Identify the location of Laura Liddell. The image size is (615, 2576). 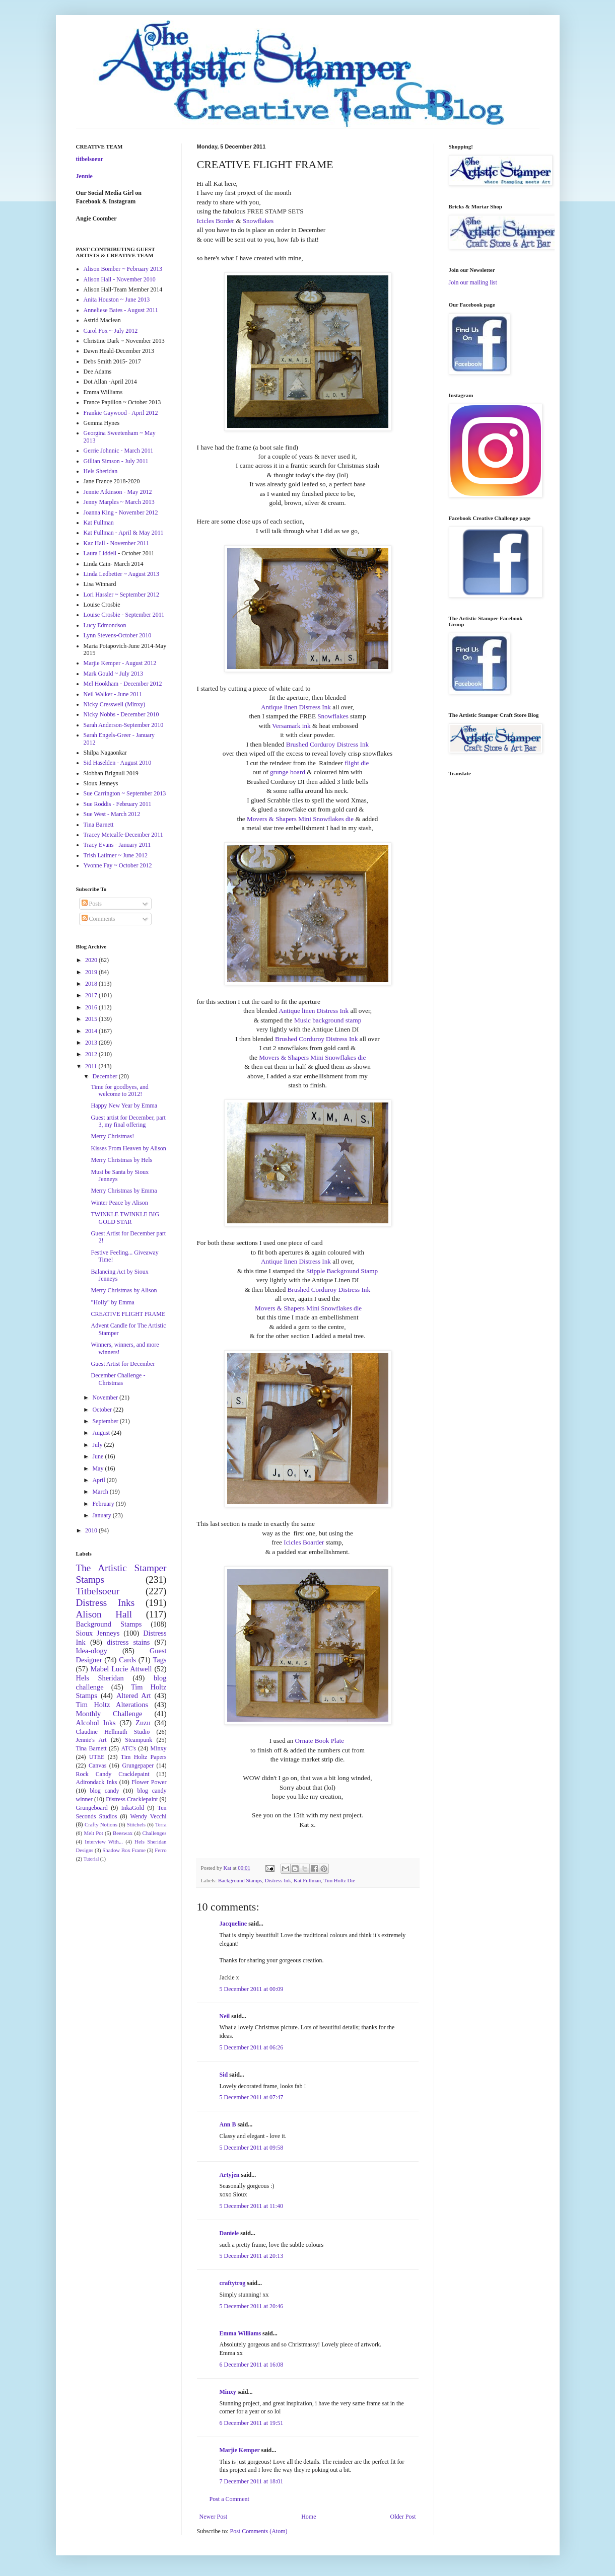
(100, 553).